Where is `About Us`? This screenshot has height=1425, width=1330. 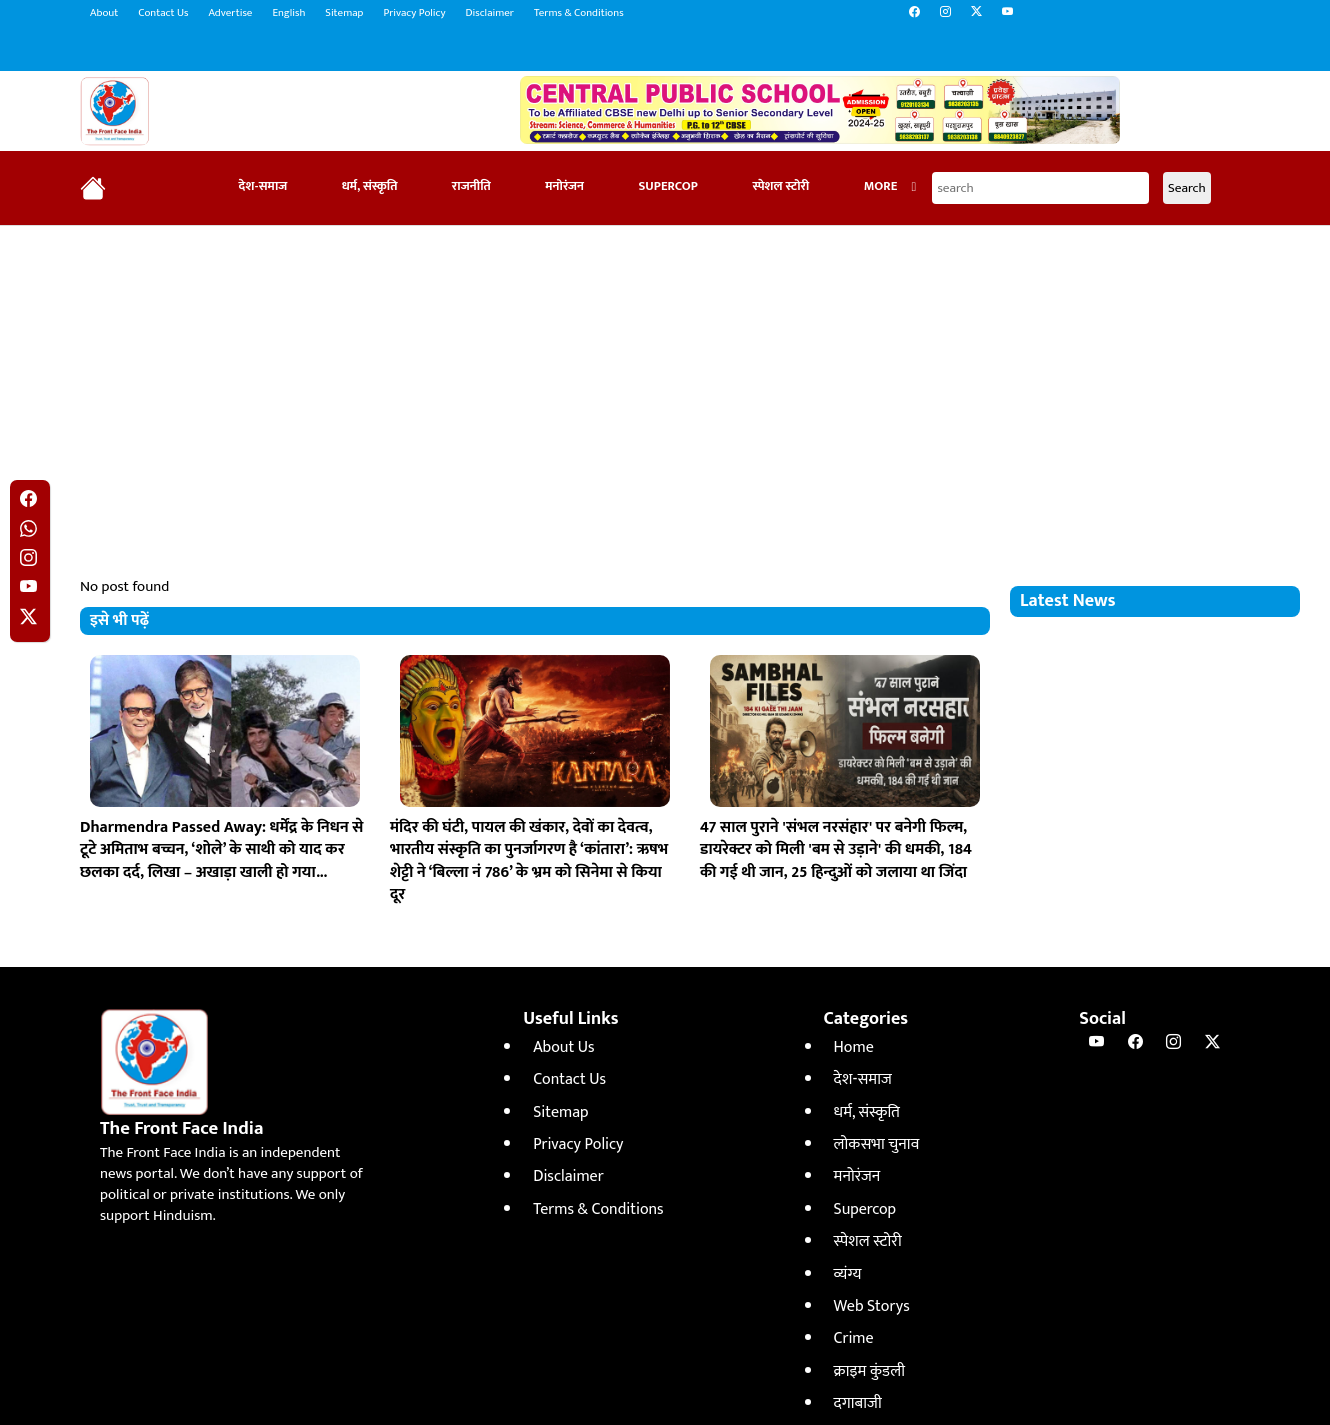 About Us is located at coordinates (563, 1047).